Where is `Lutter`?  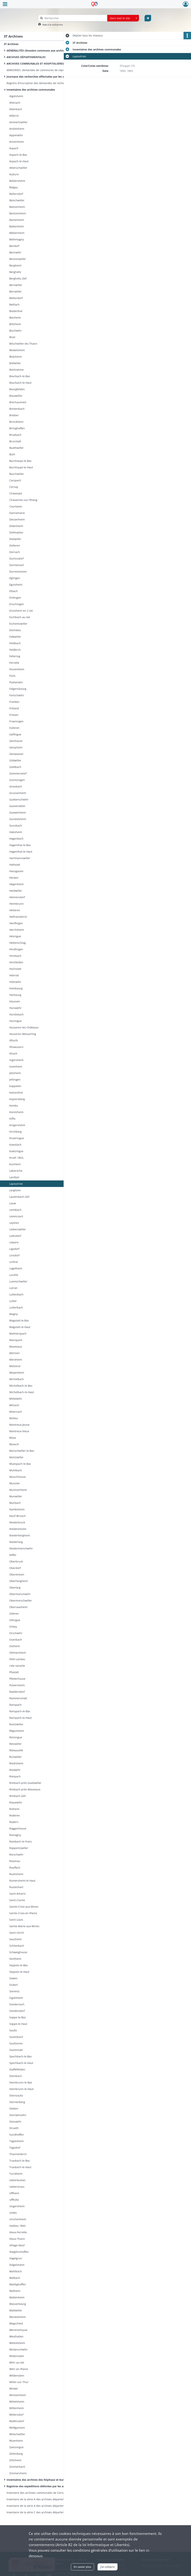
Lutter is located at coordinates (13, 1301).